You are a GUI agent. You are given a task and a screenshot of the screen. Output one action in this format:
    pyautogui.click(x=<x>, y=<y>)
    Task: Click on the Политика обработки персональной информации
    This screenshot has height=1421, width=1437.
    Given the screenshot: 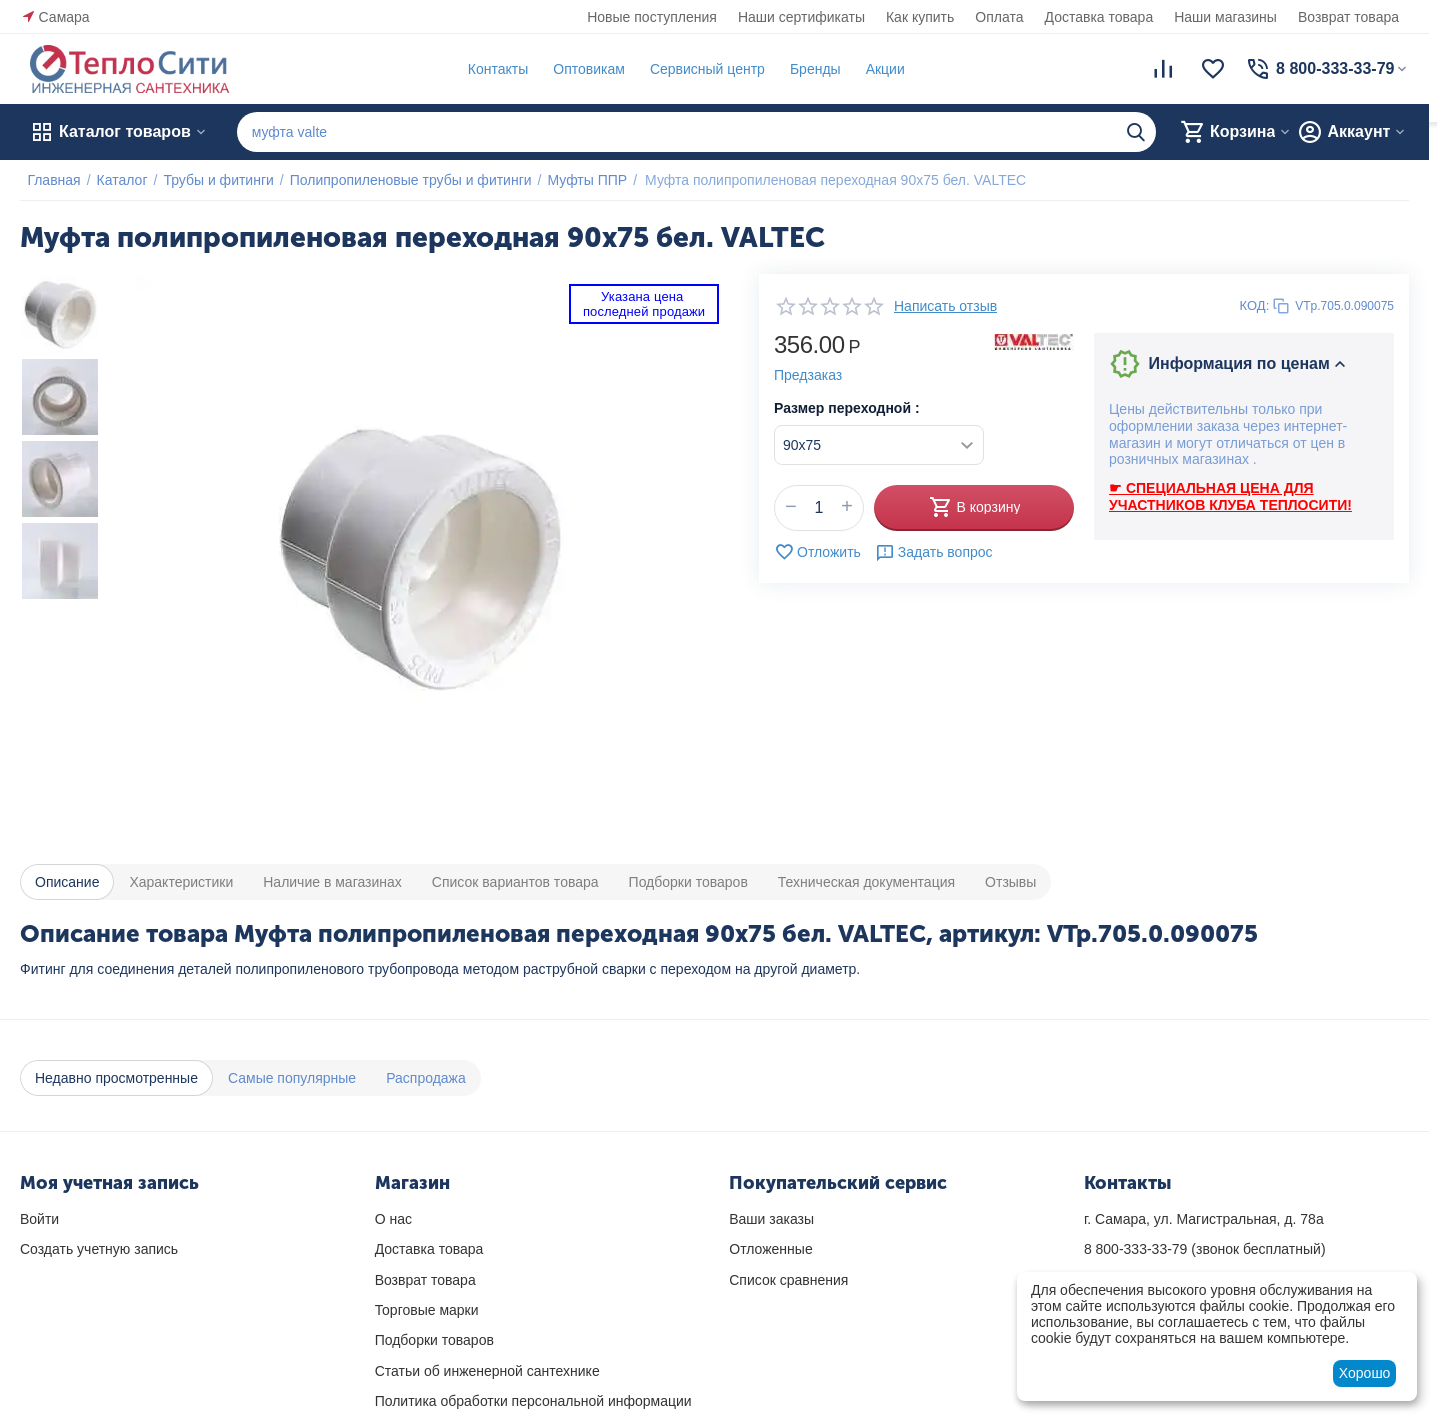 What is the action you would take?
    pyautogui.click(x=533, y=1401)
    